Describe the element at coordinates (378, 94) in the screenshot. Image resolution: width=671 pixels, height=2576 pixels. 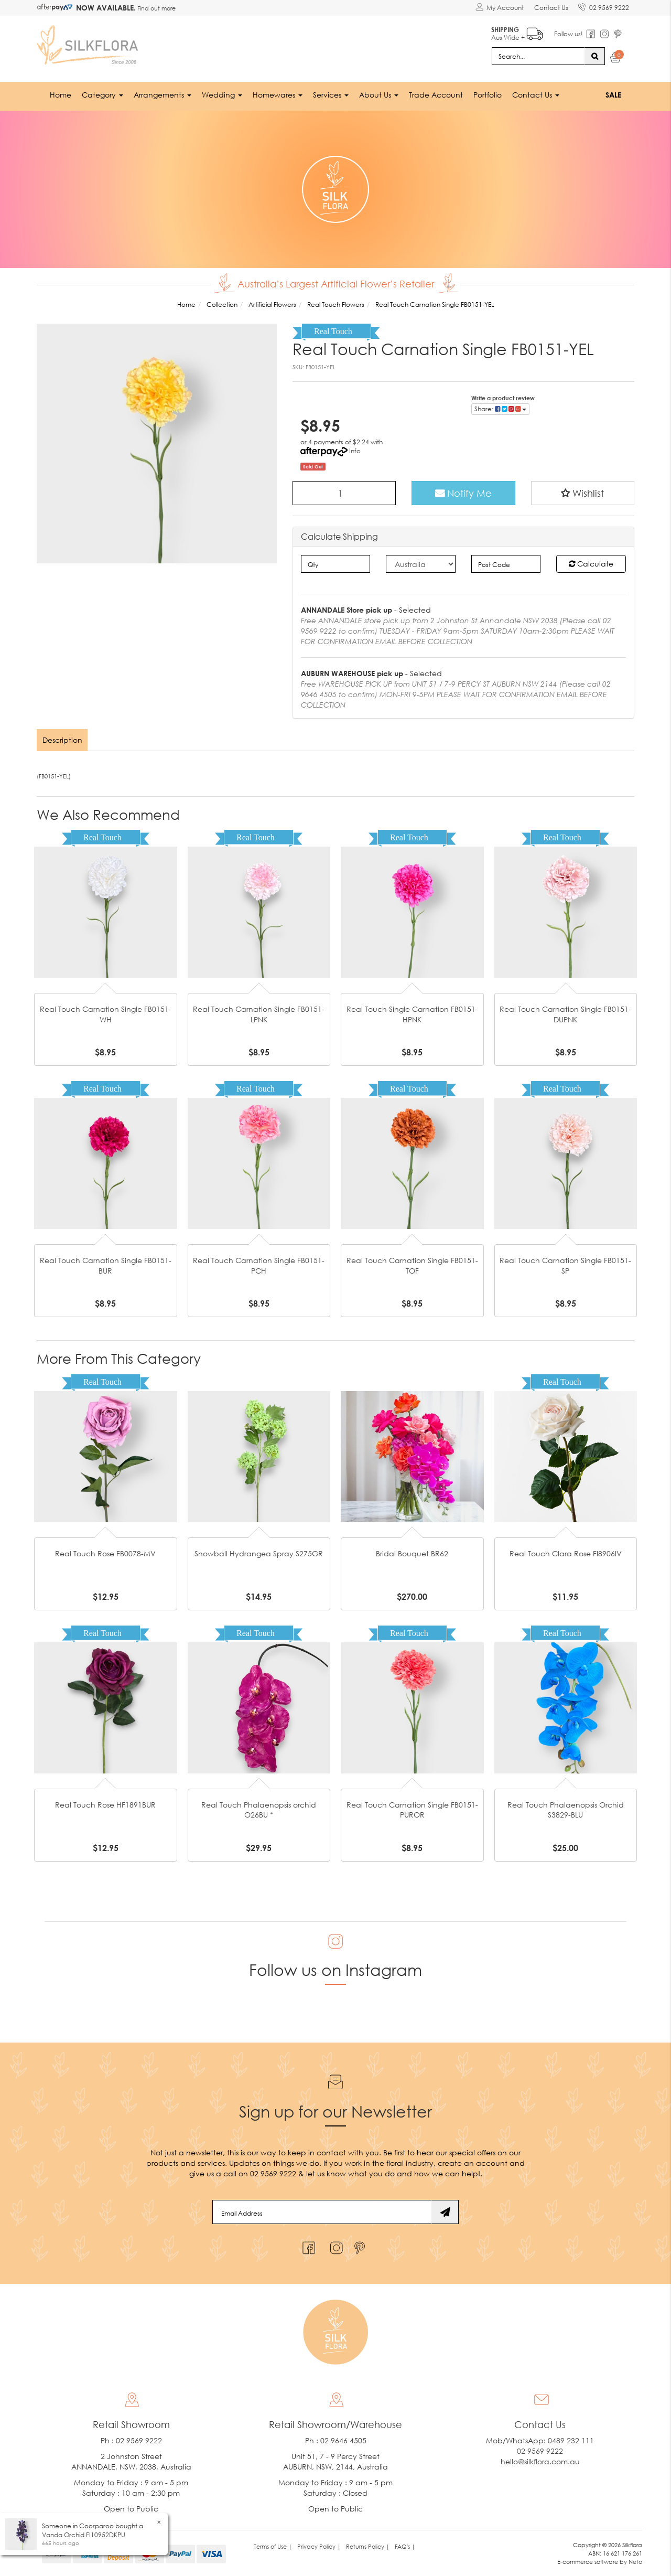
I see `About Us` at that location.